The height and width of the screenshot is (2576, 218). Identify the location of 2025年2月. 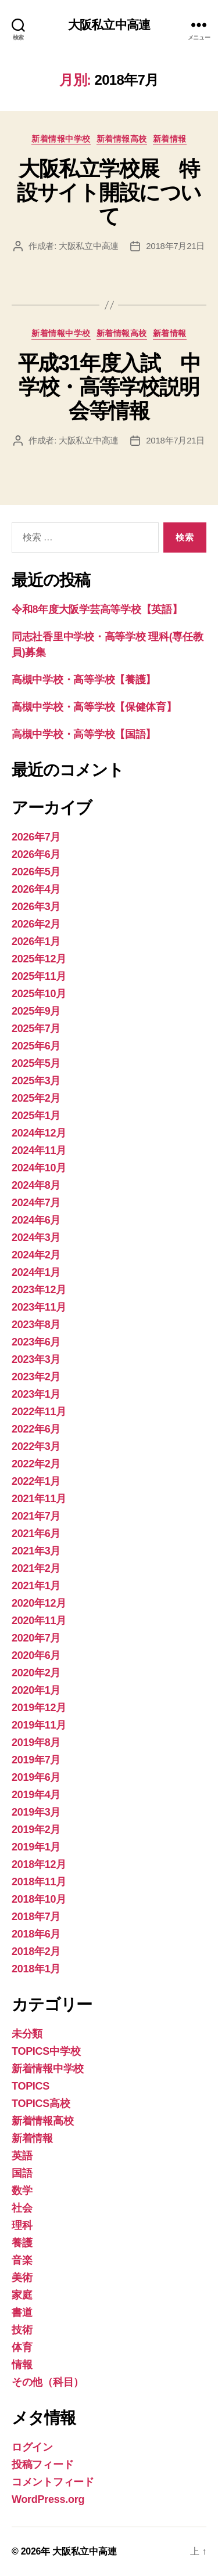
(36, 1098).